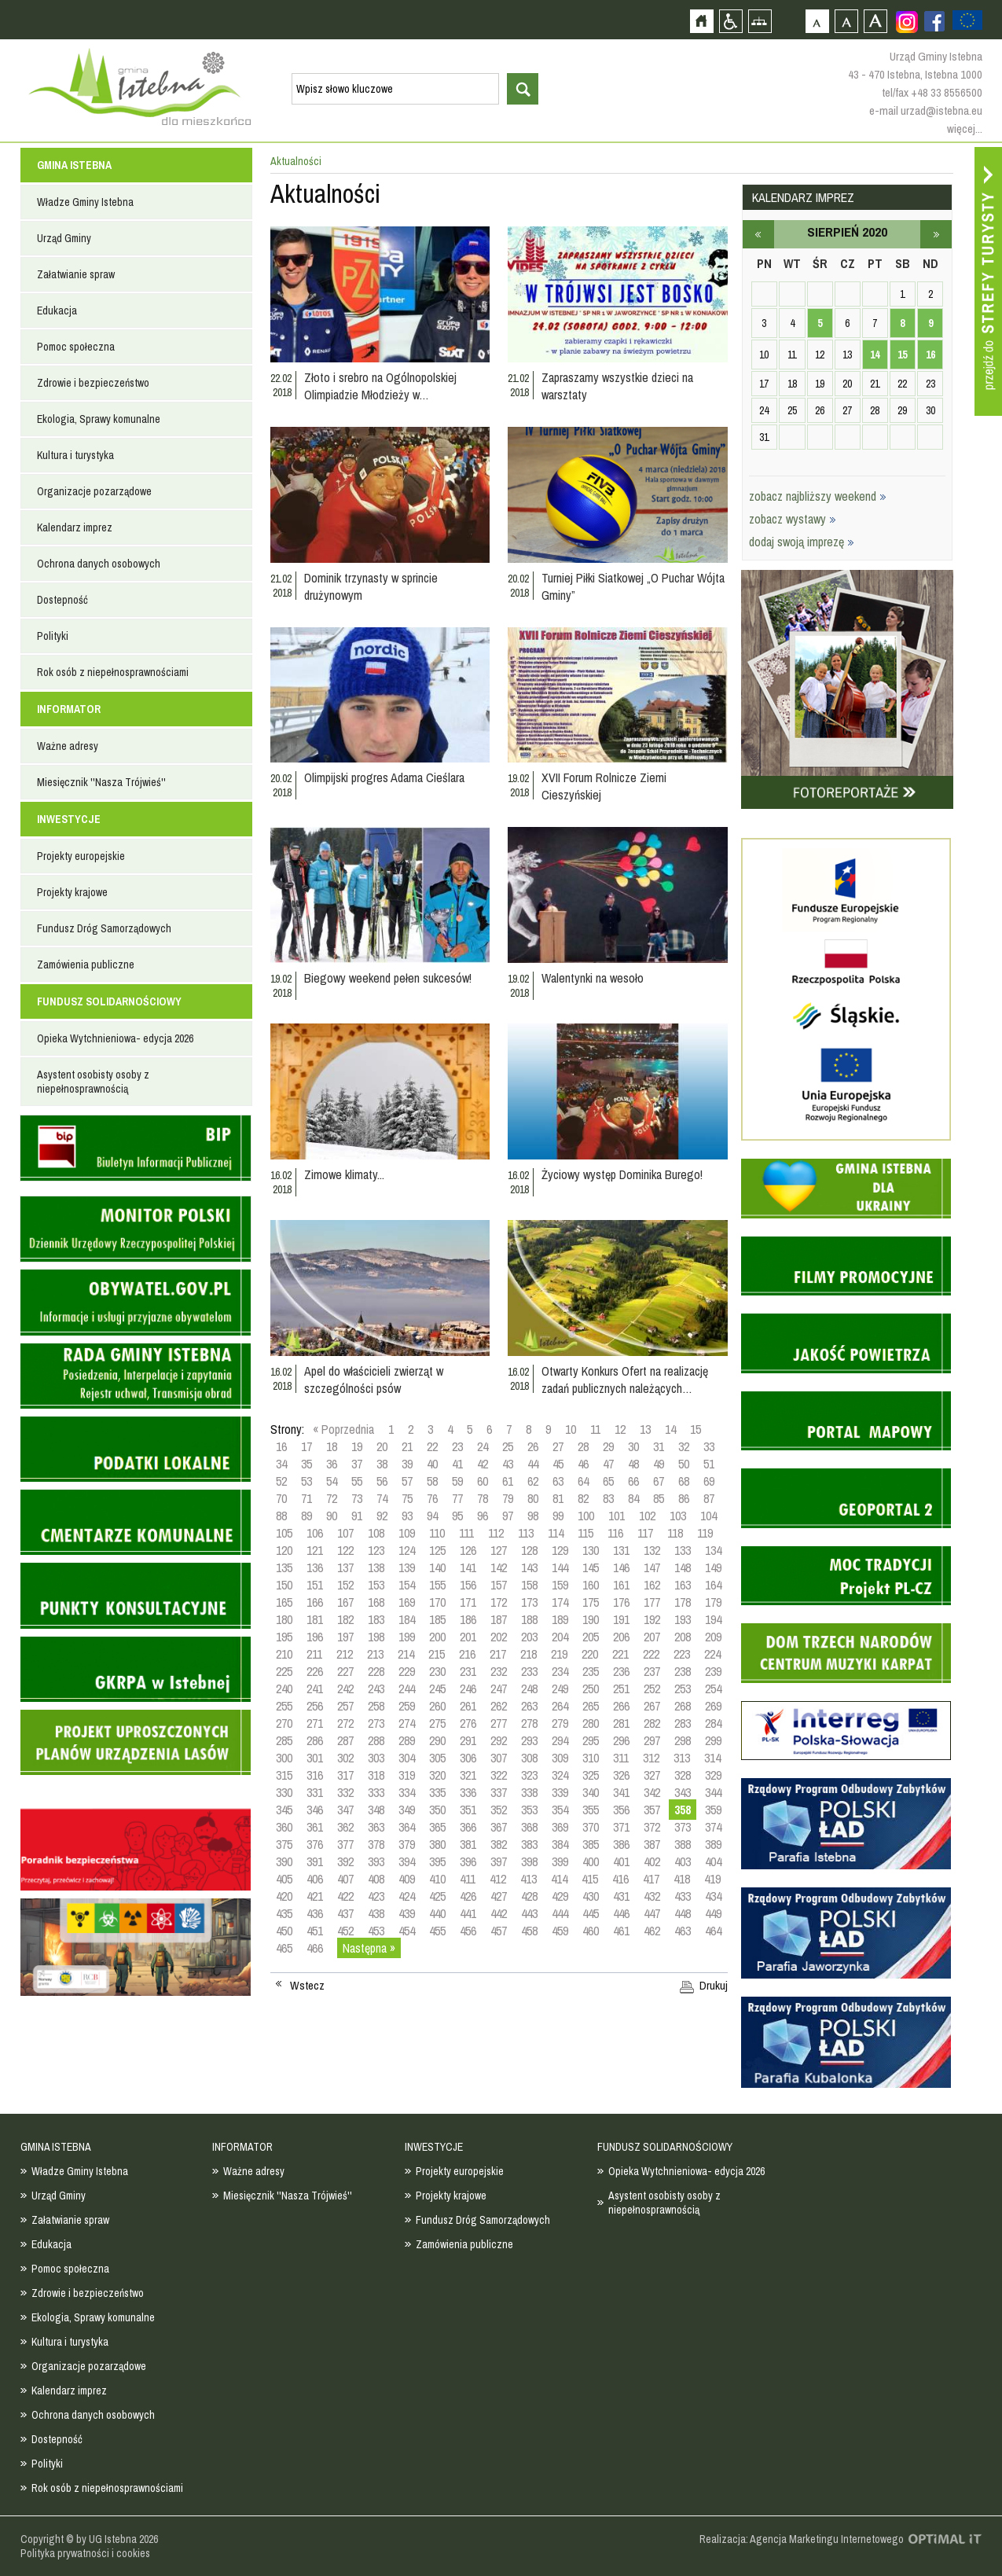  What do you see at coordinates (437, 1792) in the screenshot?
I see `335` at bounding box center [437, 1792].